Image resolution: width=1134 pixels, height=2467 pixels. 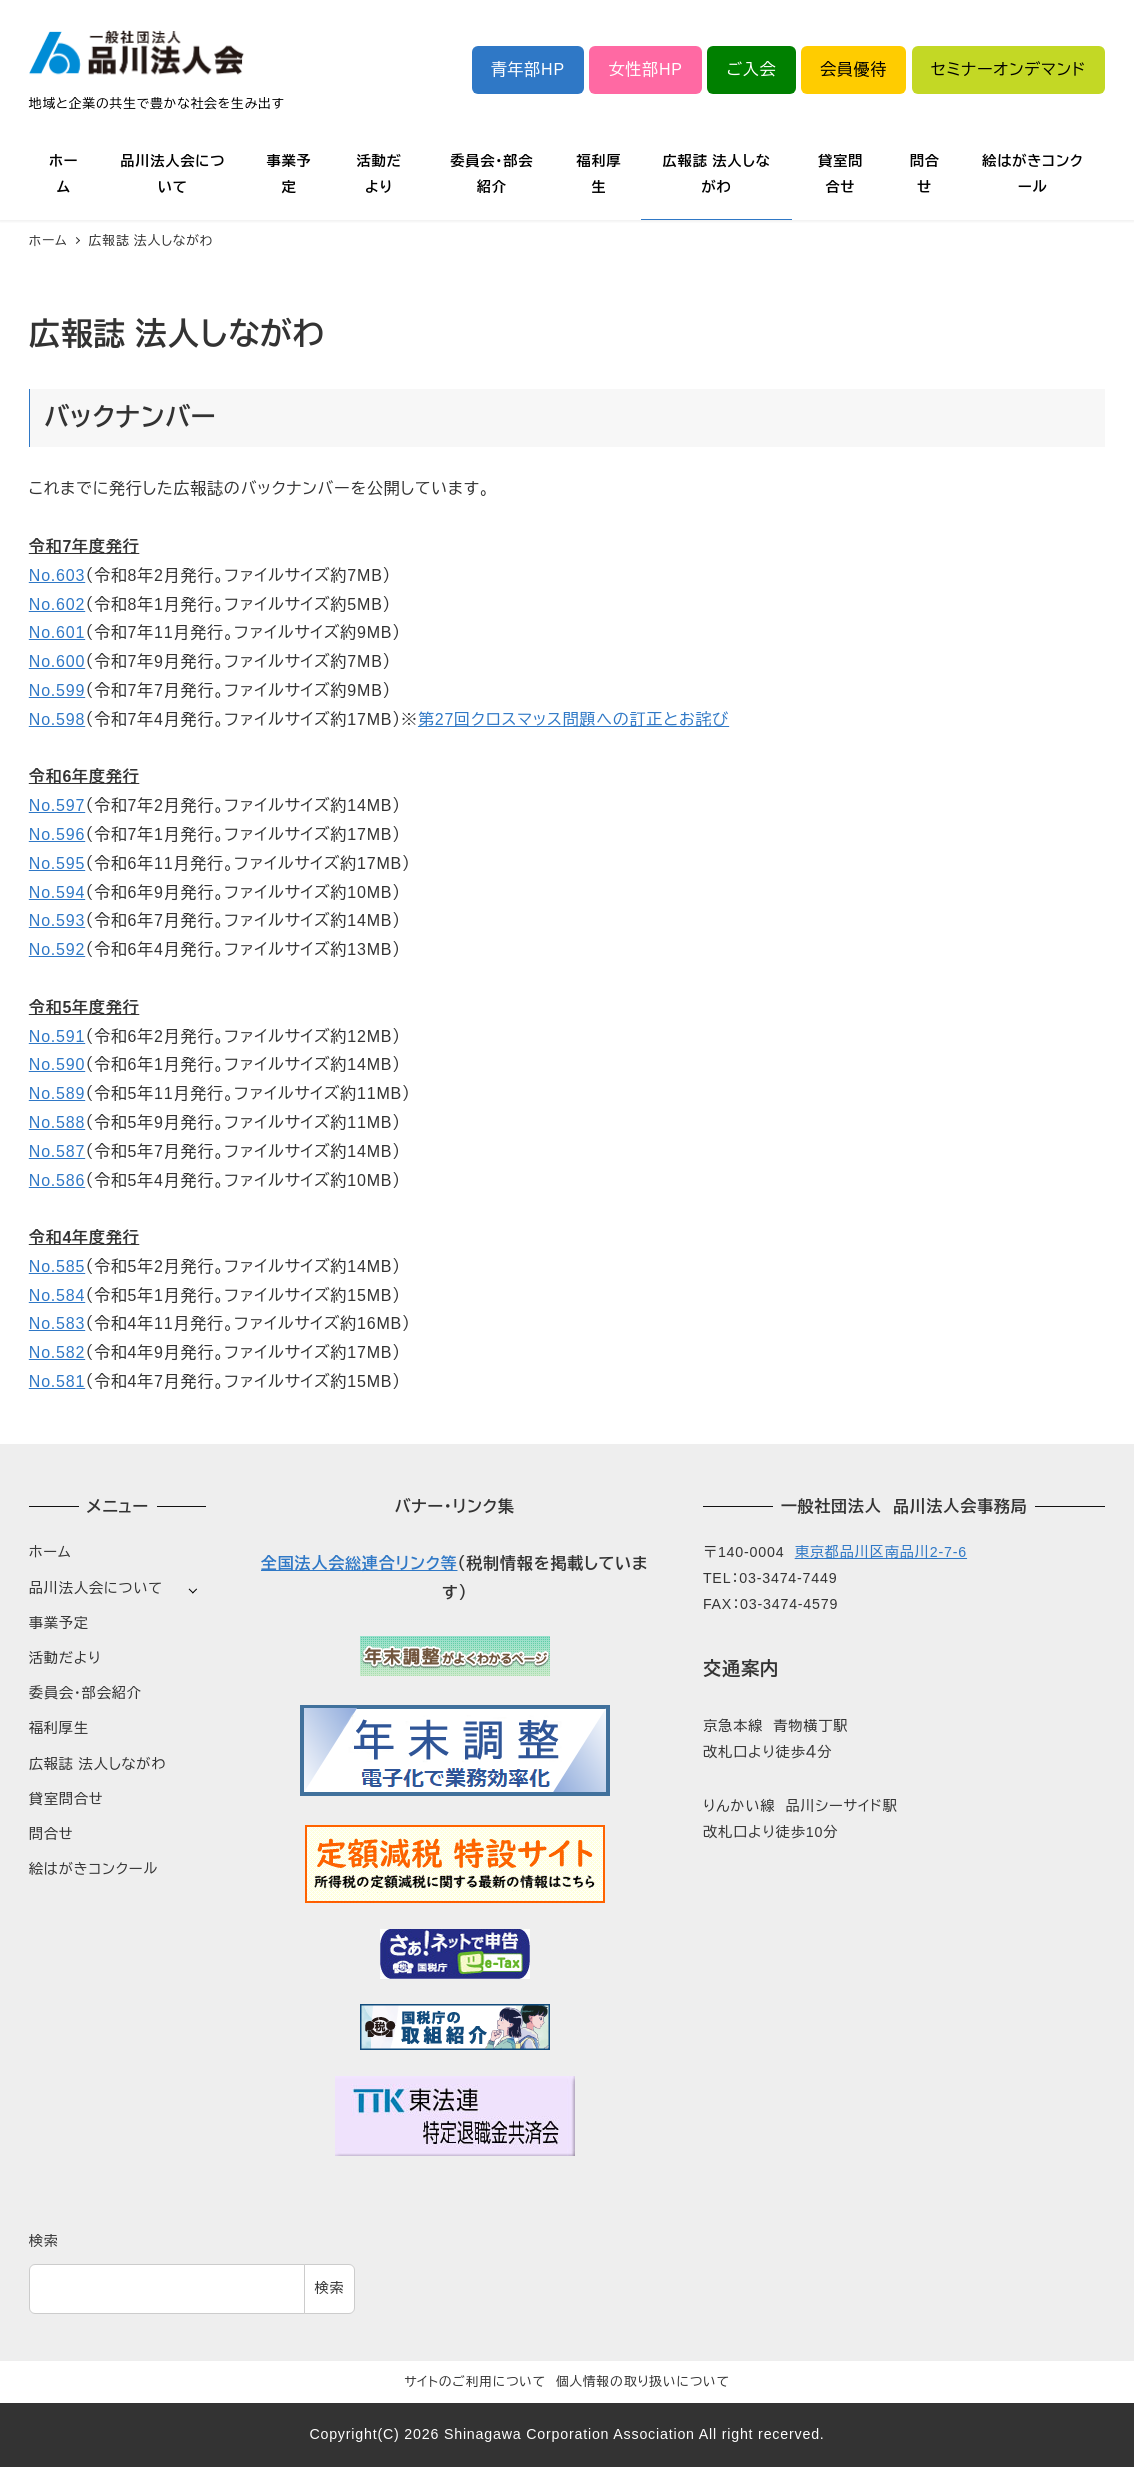 I want to click on No.591, so click(x=57, y=1036).